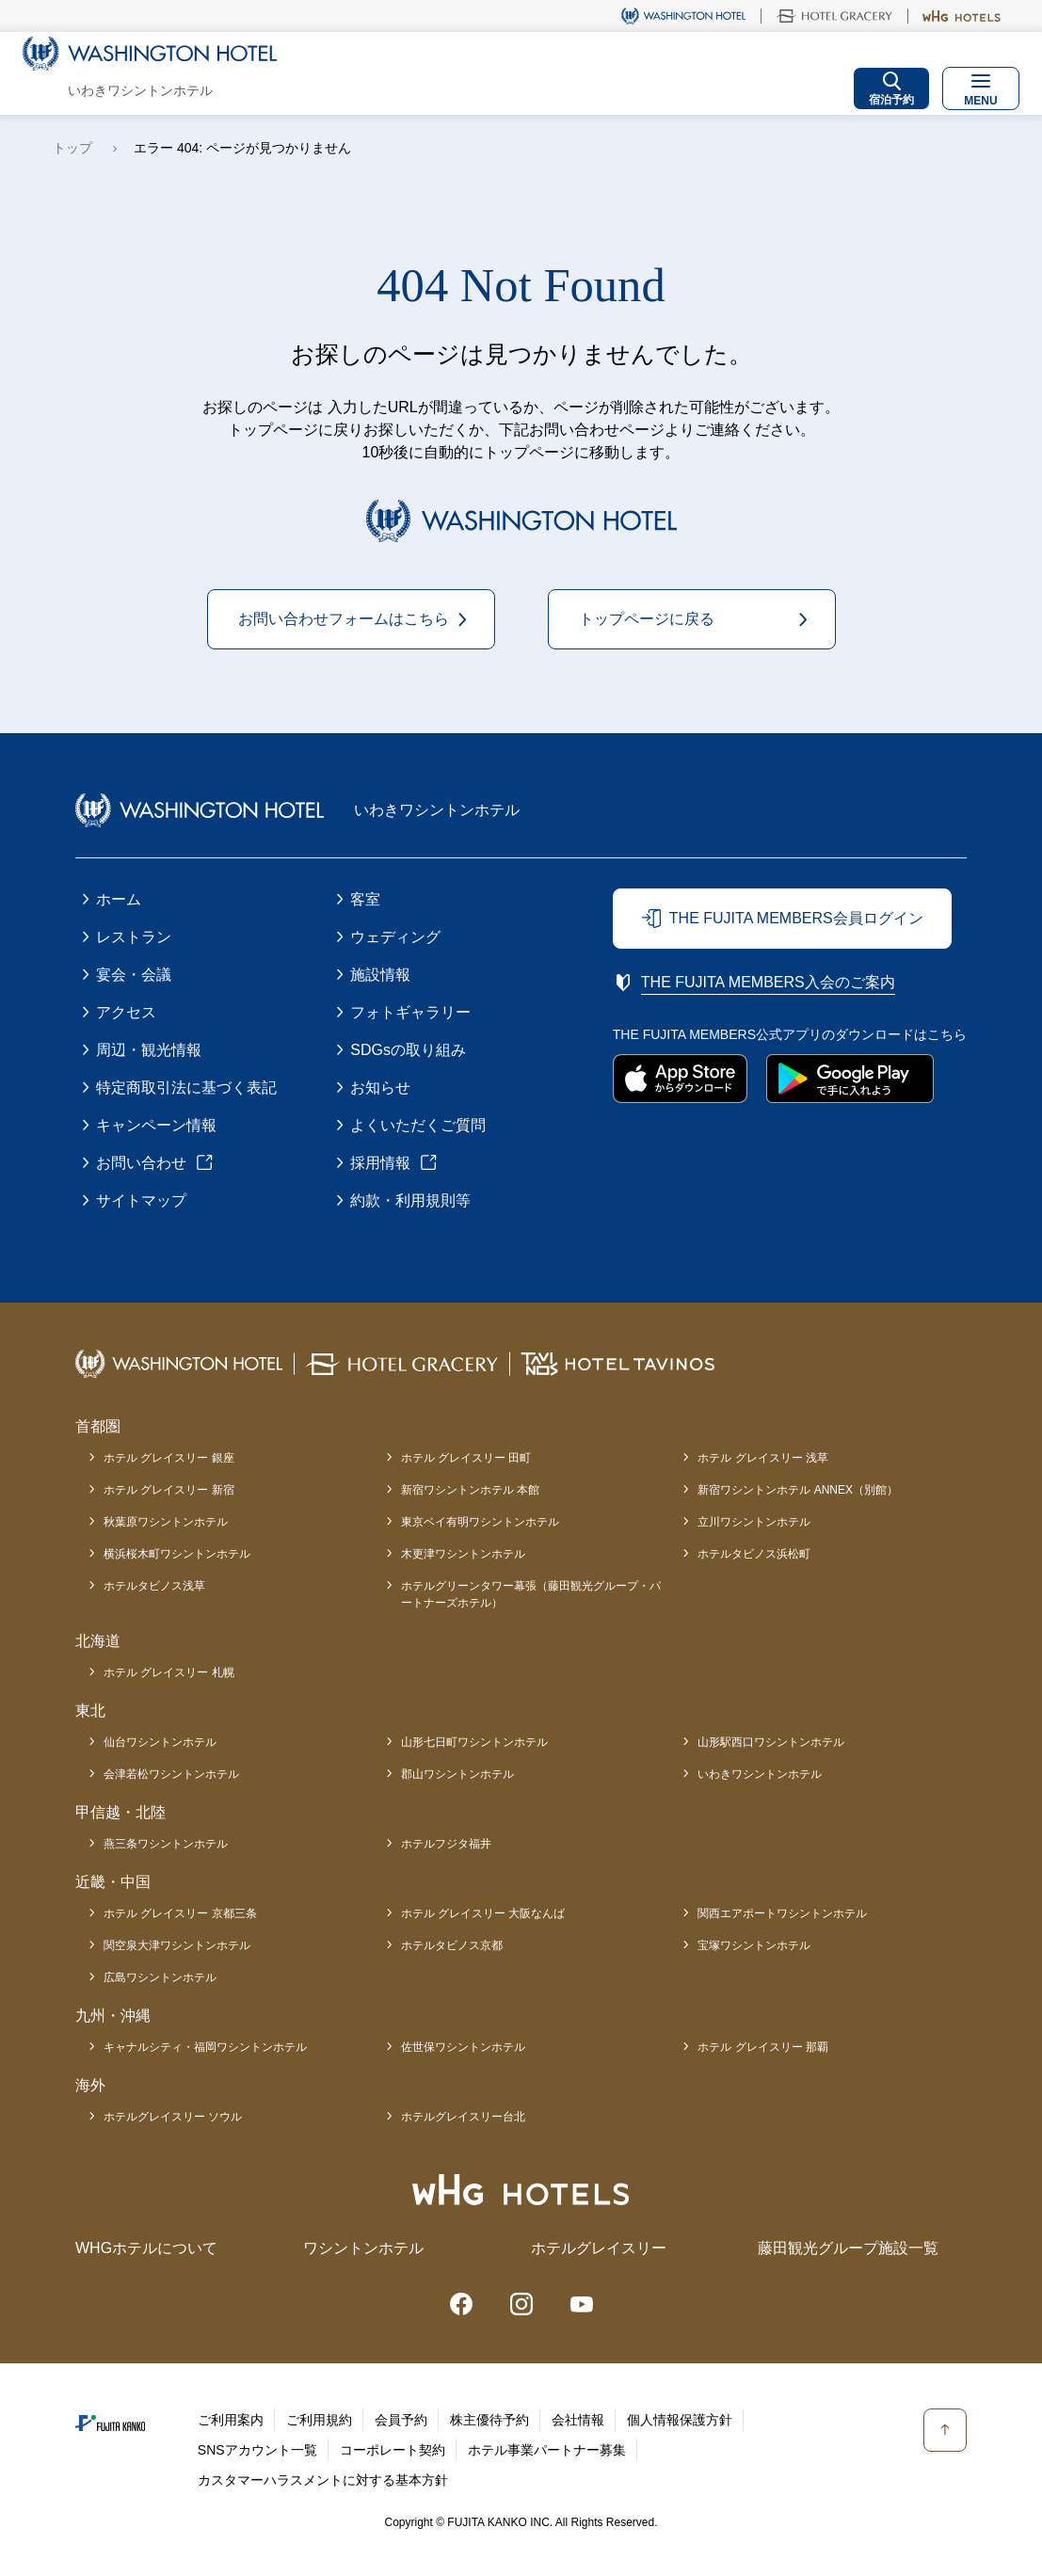  I want to click on ホテルタビノス浜松町, so click(753, 1553).